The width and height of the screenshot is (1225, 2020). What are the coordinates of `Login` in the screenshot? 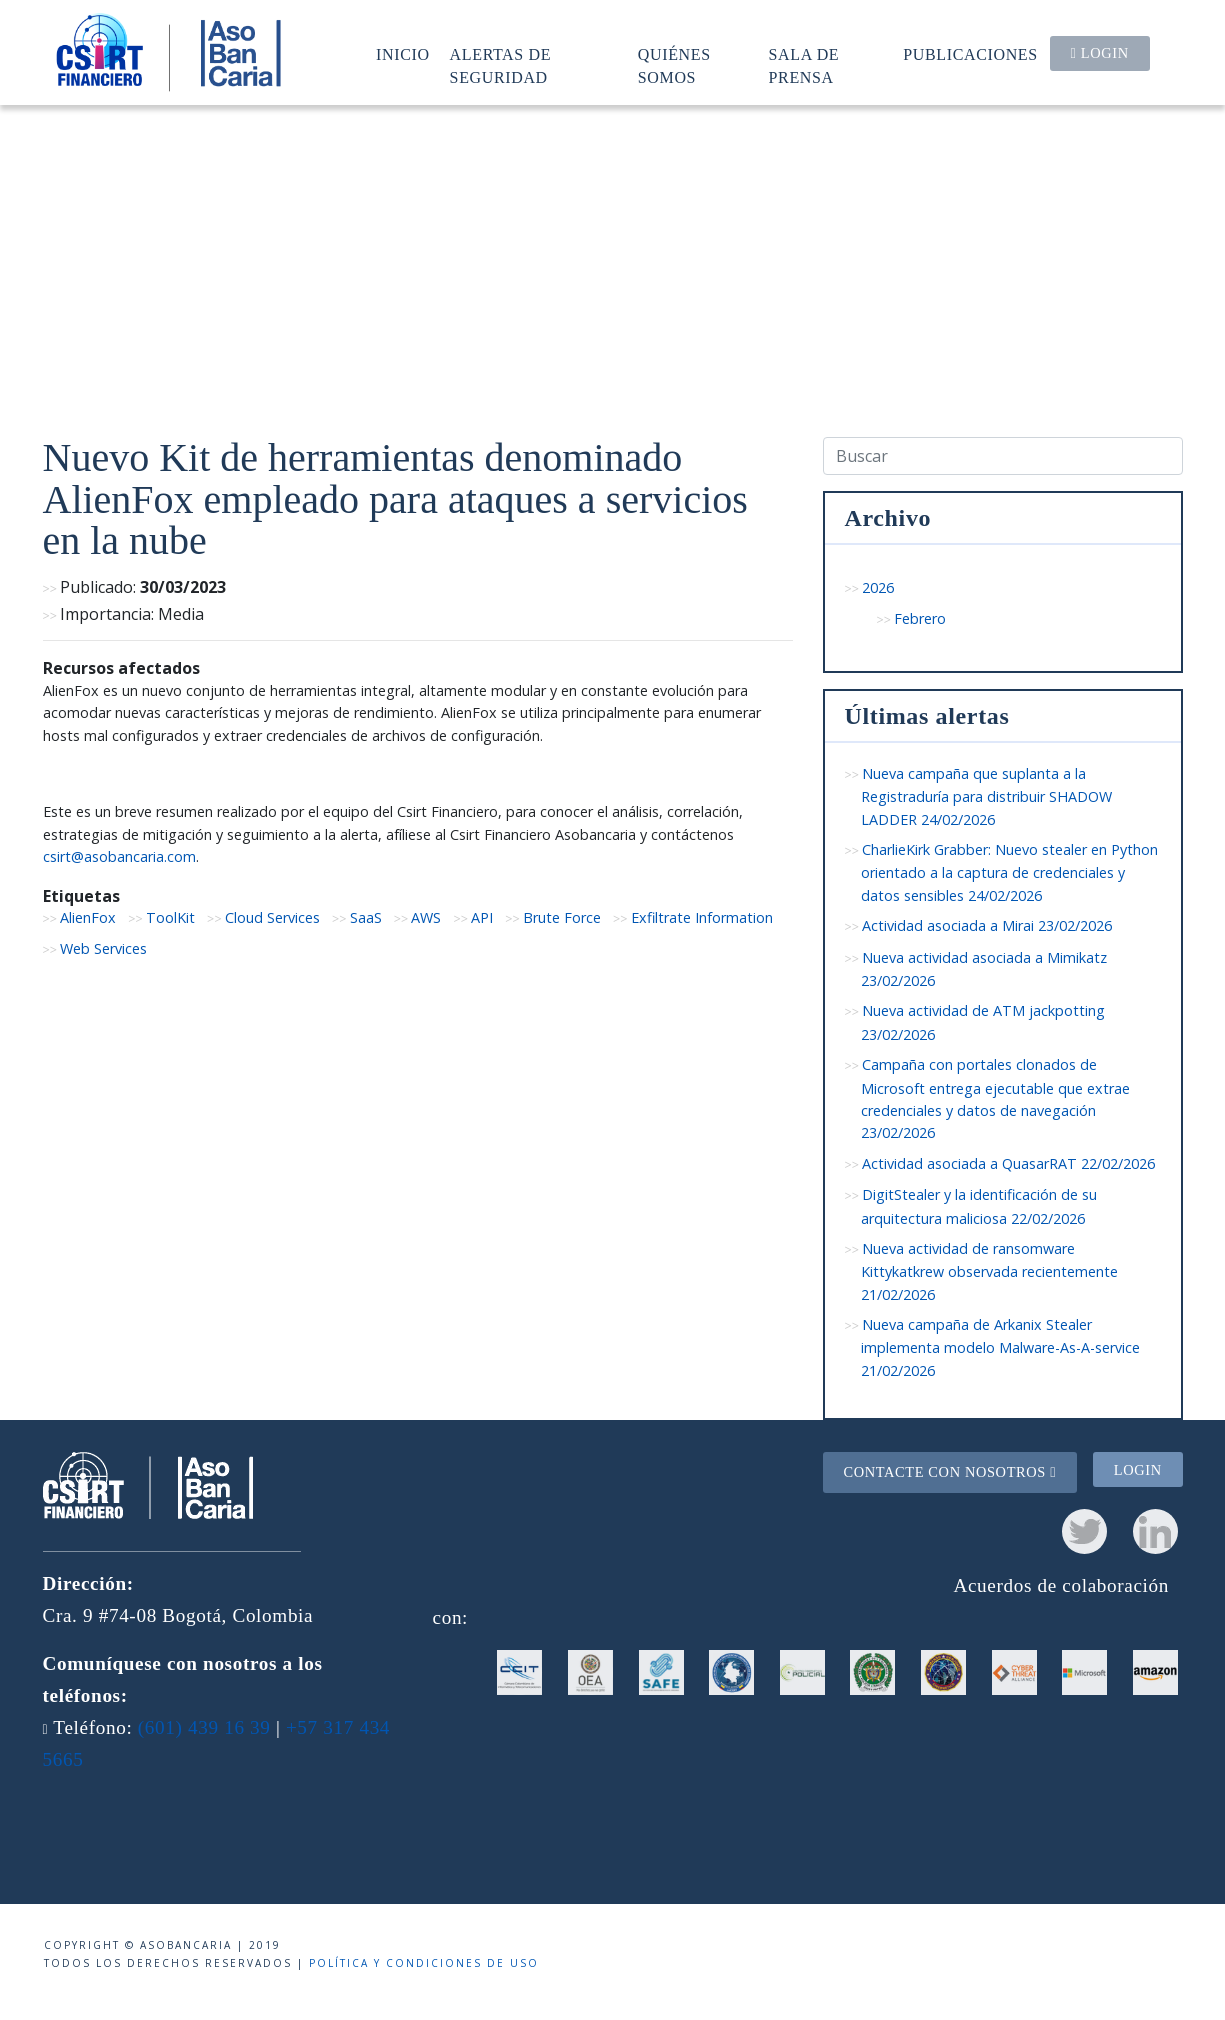 It's located at (1100, 53).